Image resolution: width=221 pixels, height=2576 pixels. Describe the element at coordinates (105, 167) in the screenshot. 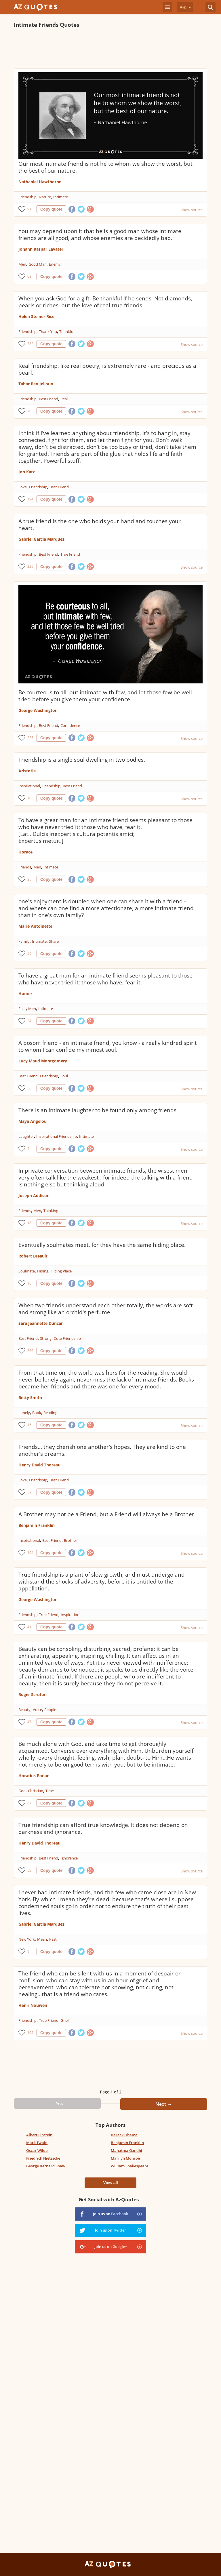

I see `Our most intimate friend is not he to whom we show the worst, but the best of our nature.` at that location.